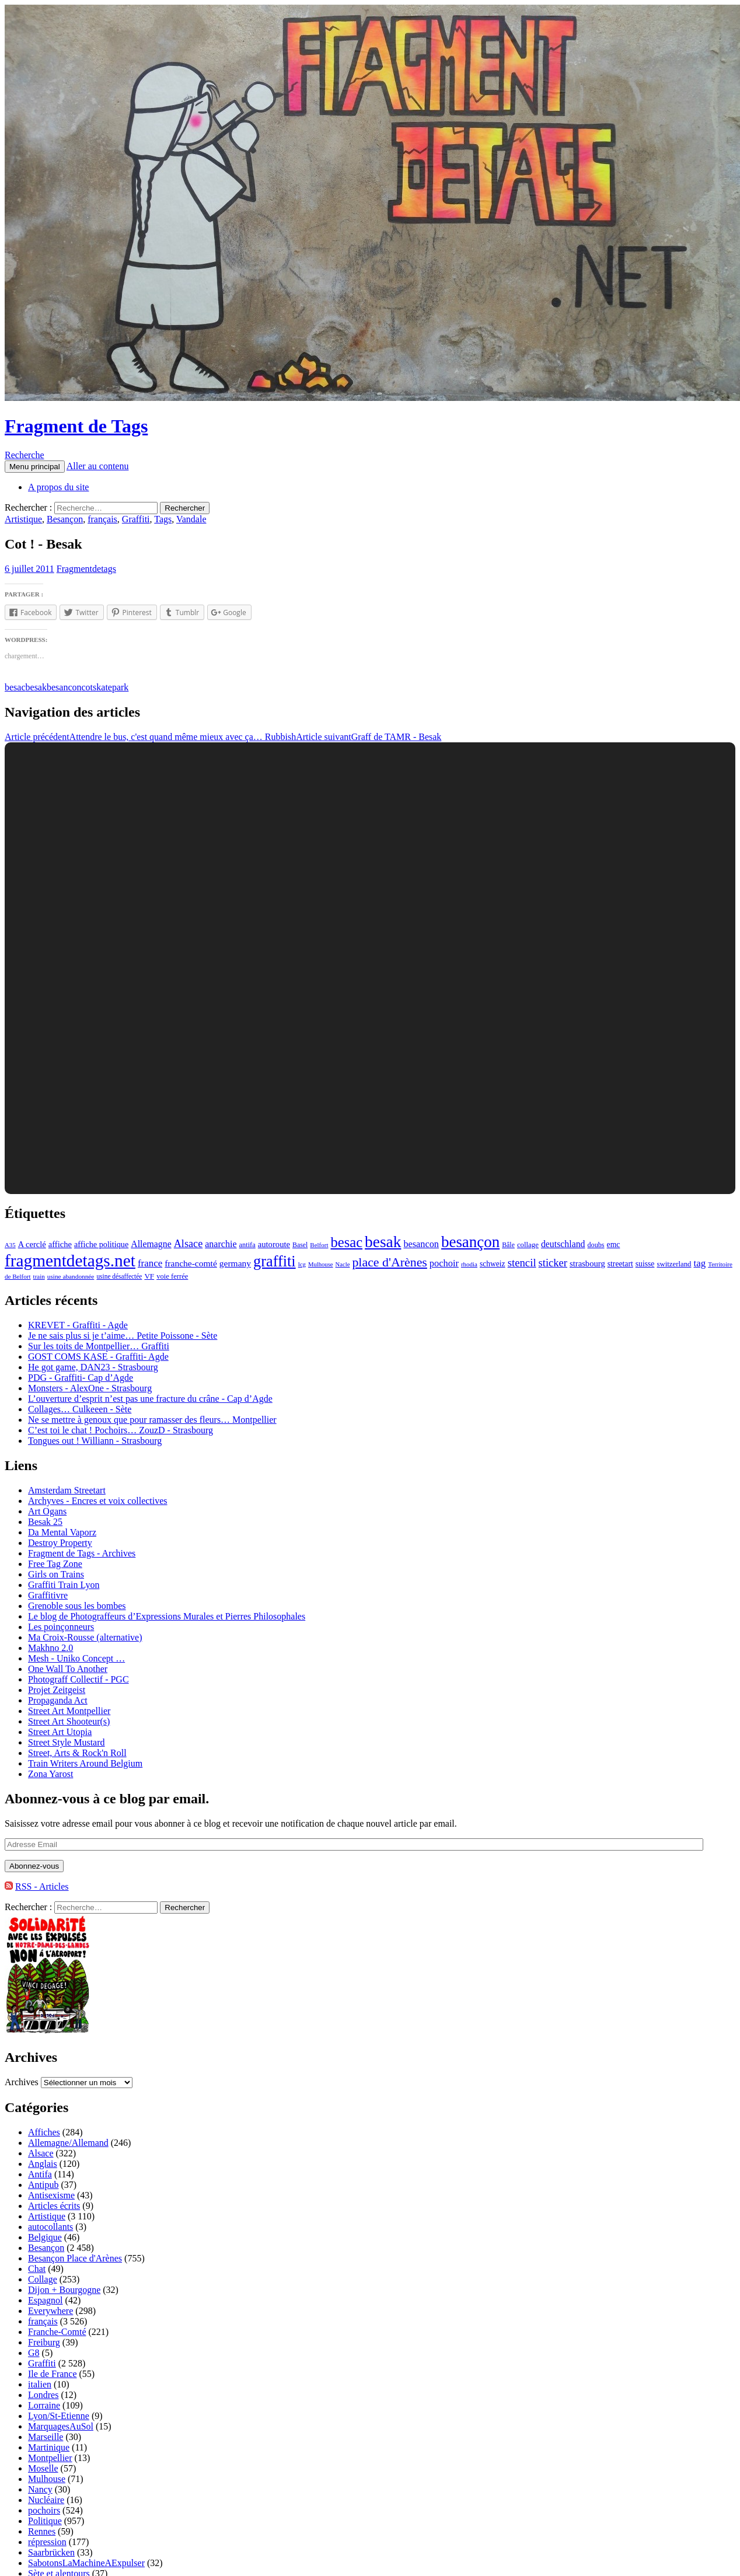  What do you see at coordinates (235, 1263) in the screenshot?
I see `germany [germany (190 éléments)]` at bounding box center [235, 1263].